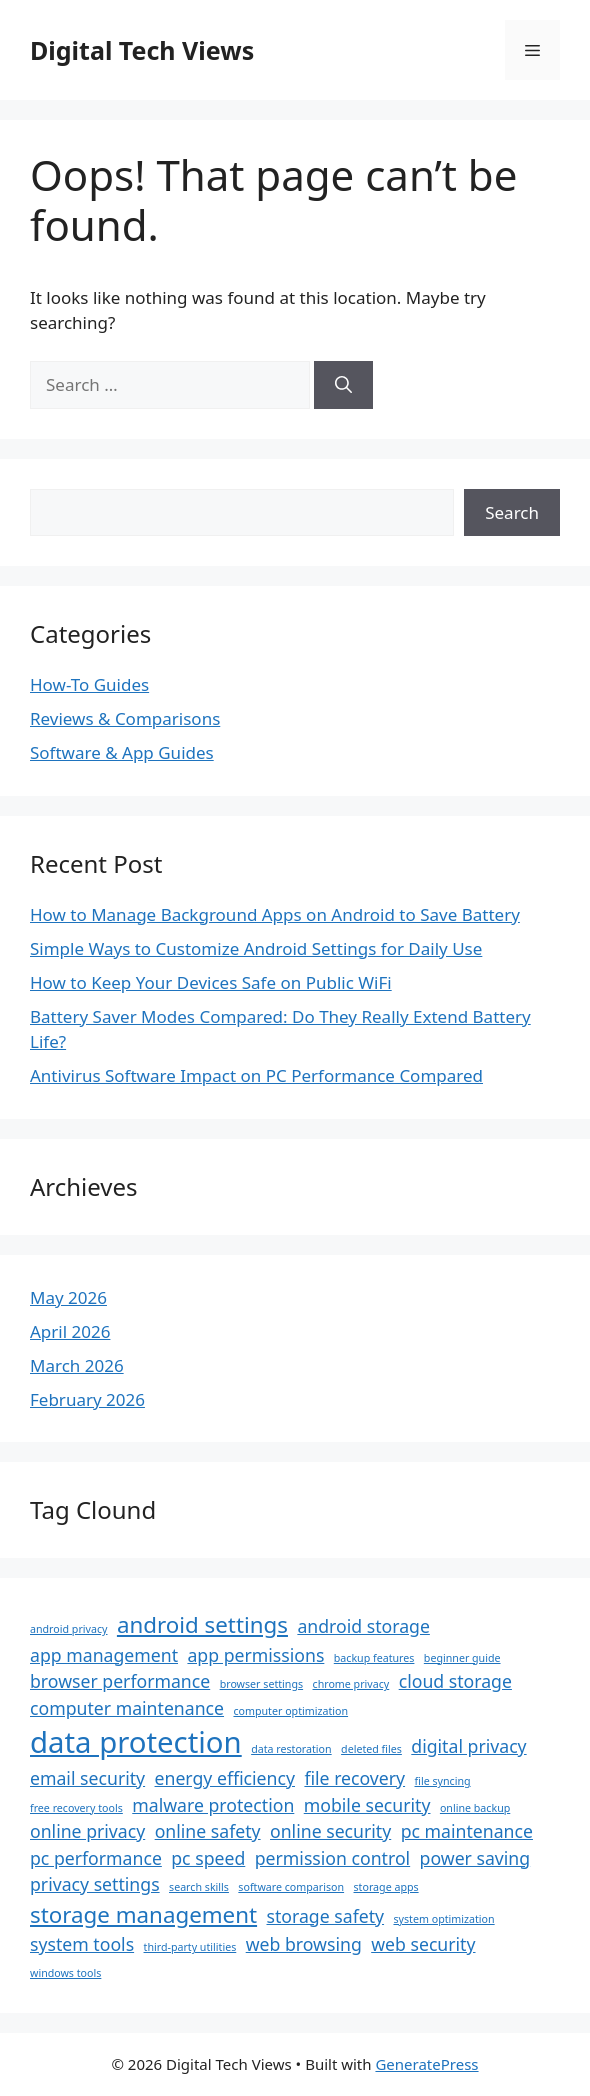 The height and width of the screenshot is (2096, 590). What do you see at coordinates (70, 1331) in the screenshot?
I see `April 2026` at bounding box center [70, 1331].